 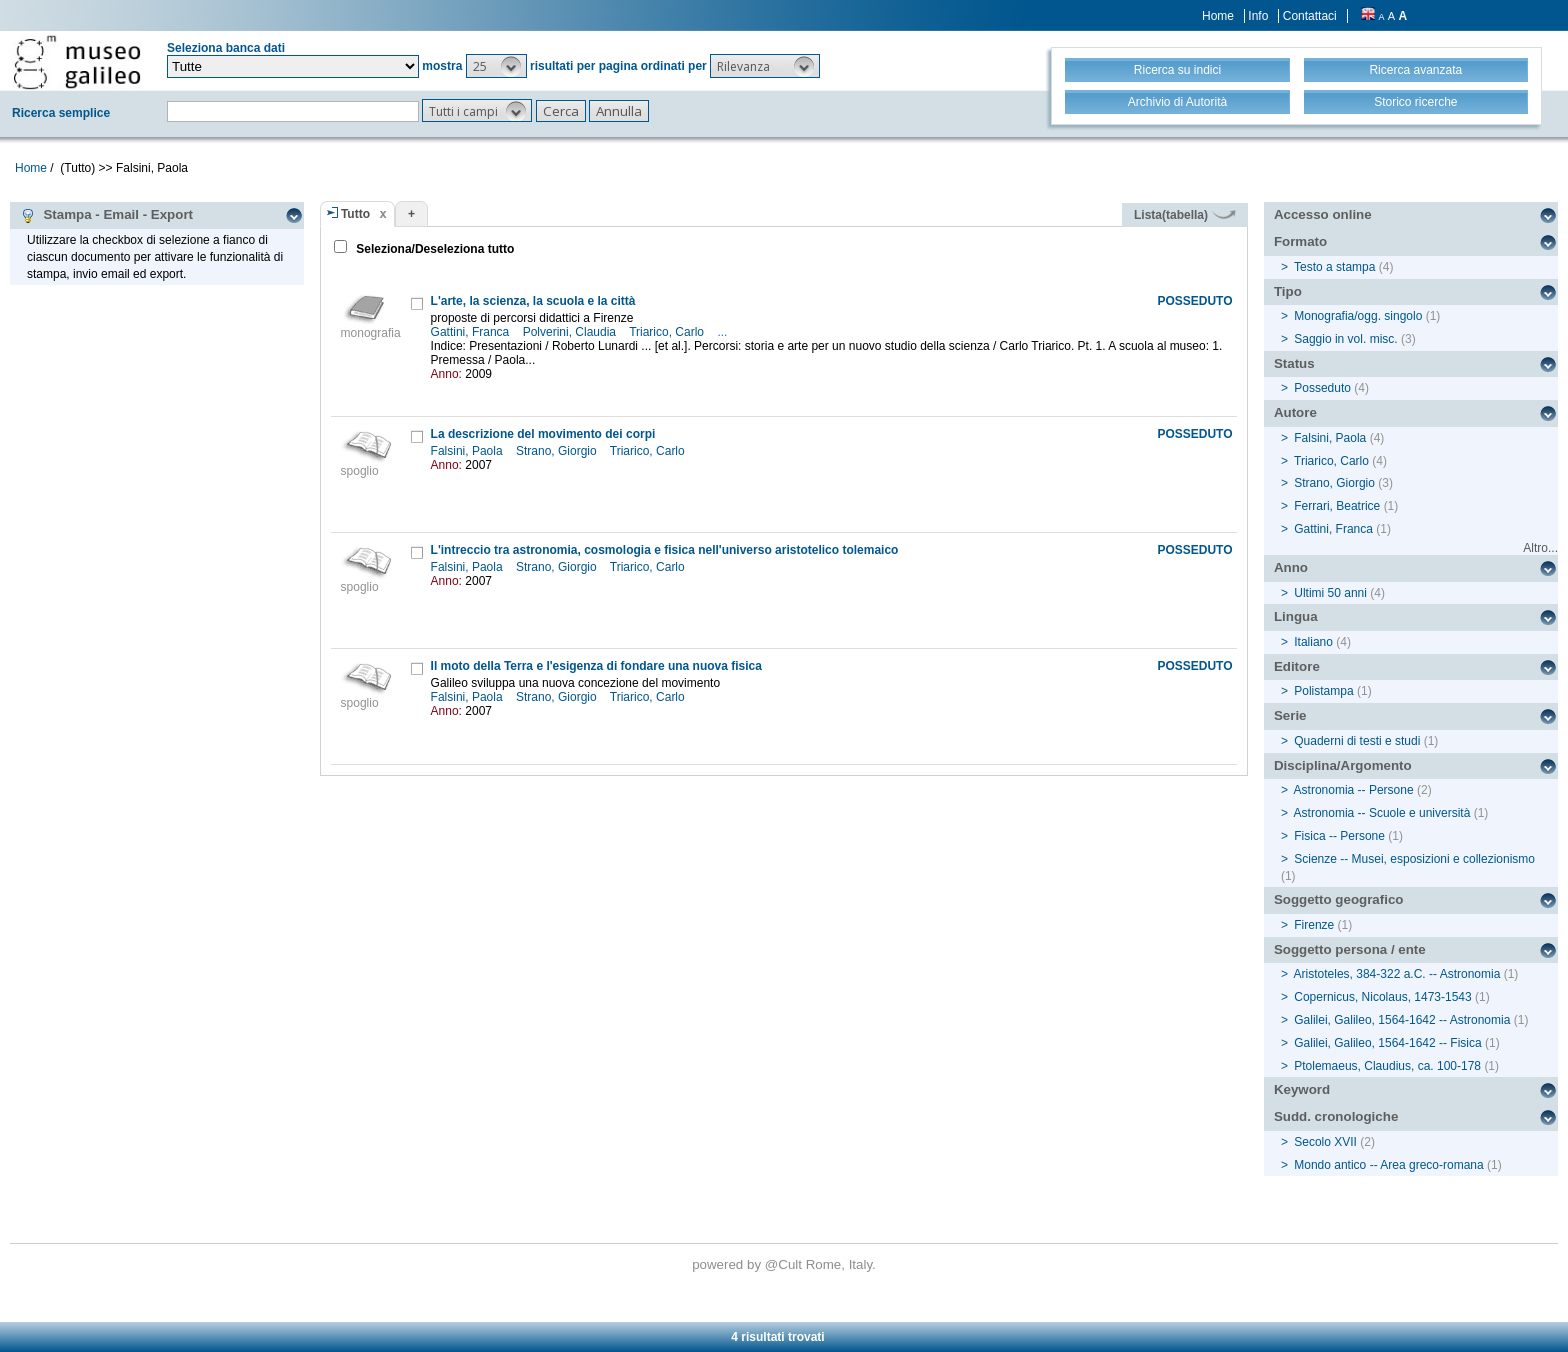 What do you see at coordinates (1300, 241) in the screenshot?
I see `Formato` at bounding box center [1300, 241].